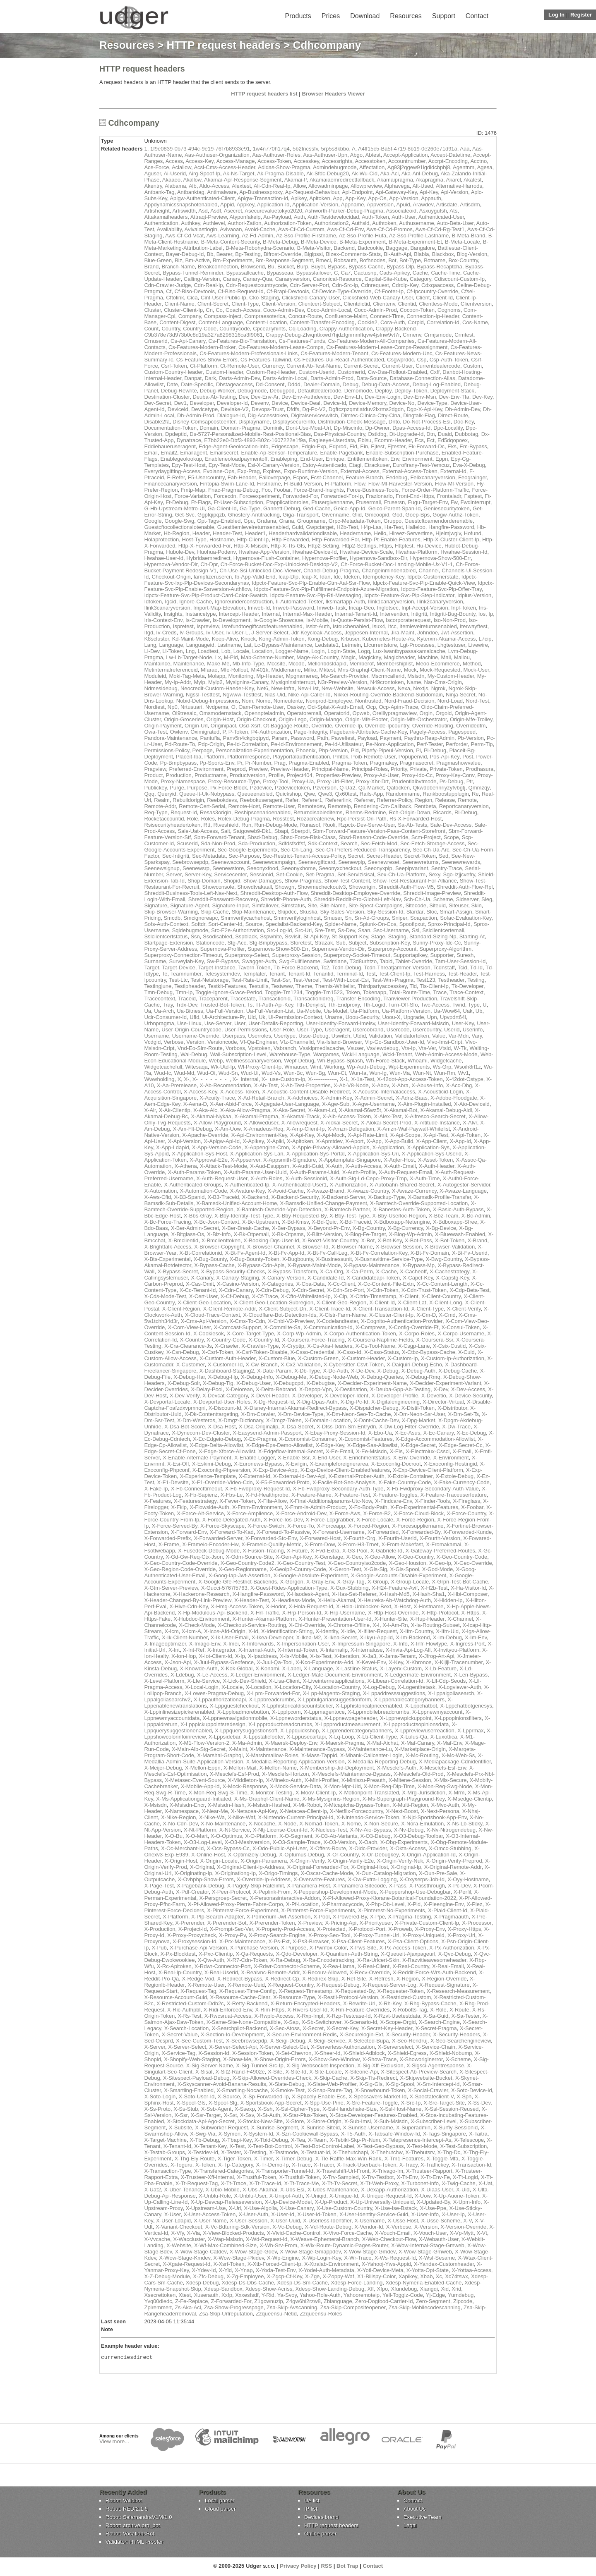 The height and width of the screenshot is (2576, 596). What do you see at coordinates (358, 1414) in the screenshot?
I see `X-Dm-Neon-Seo-To-Cache` at bounding box center [358, 1414].